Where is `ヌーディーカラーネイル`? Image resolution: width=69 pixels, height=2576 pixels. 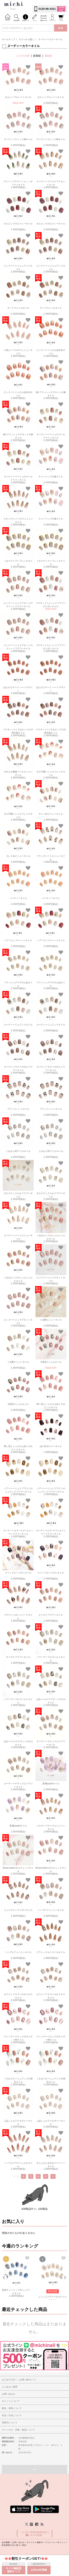
ヌーディーカラーネイル is located at coordinates (50, 39).